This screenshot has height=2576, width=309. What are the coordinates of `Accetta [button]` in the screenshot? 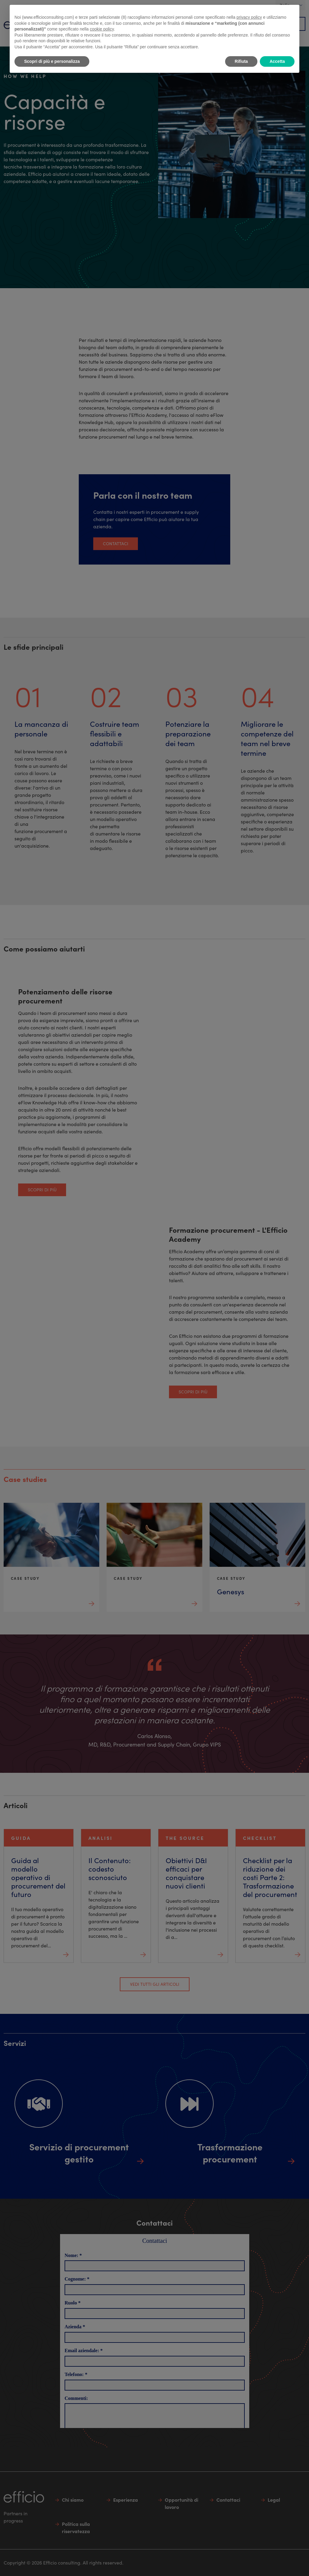 It's located at (277, 61).